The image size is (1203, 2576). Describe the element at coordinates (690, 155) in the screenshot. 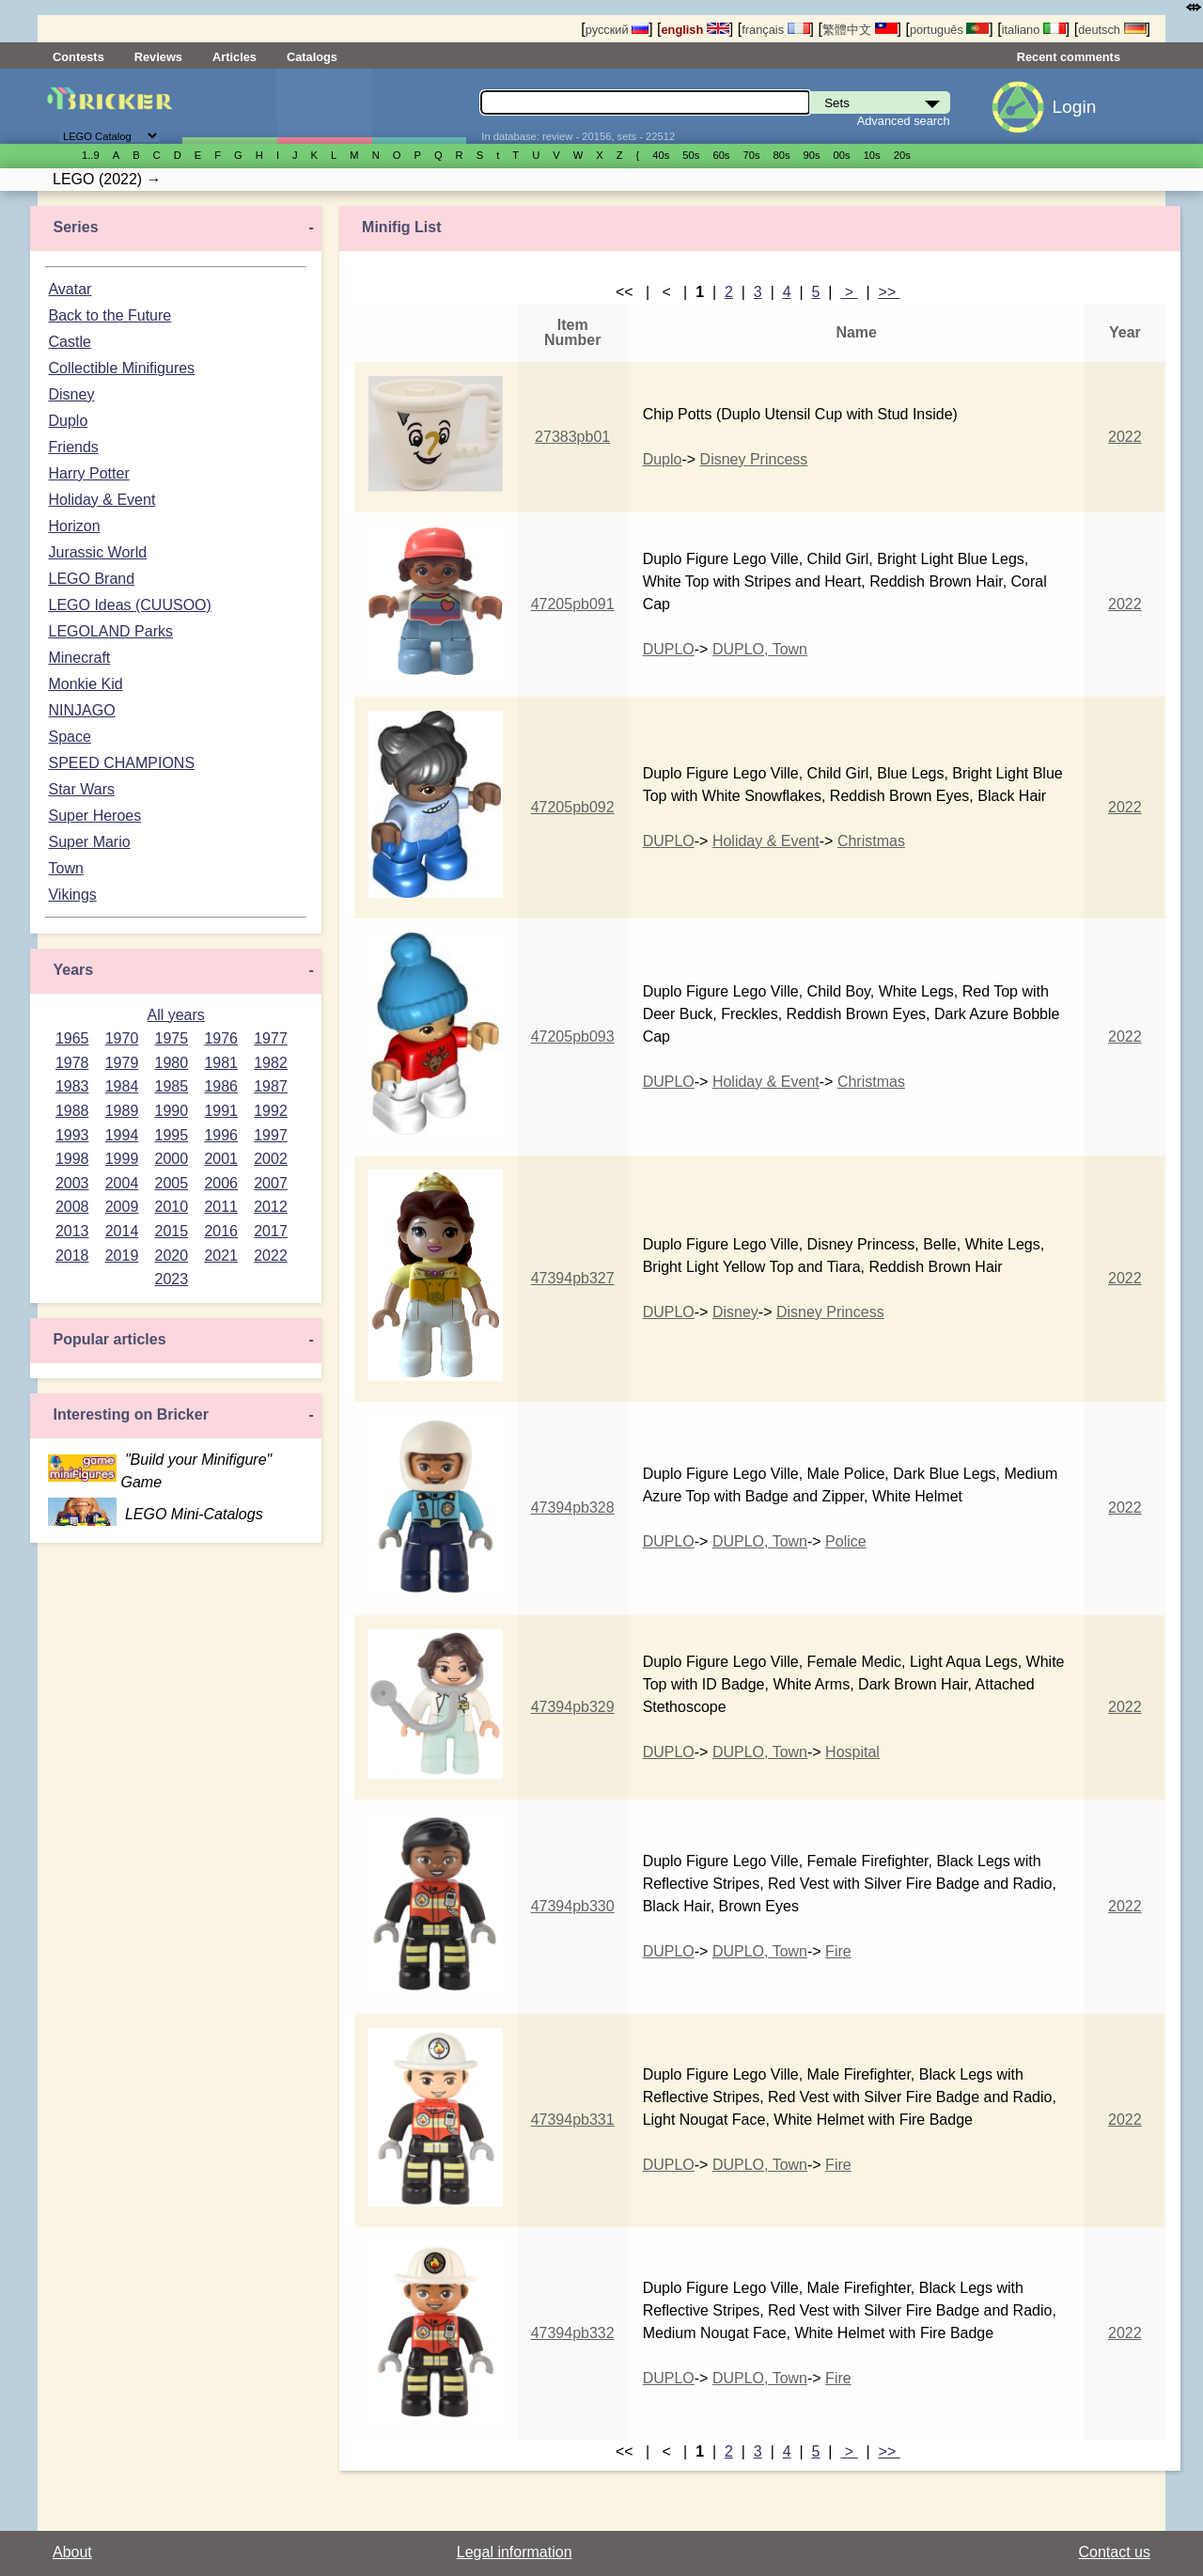

I see `50s` at that location.